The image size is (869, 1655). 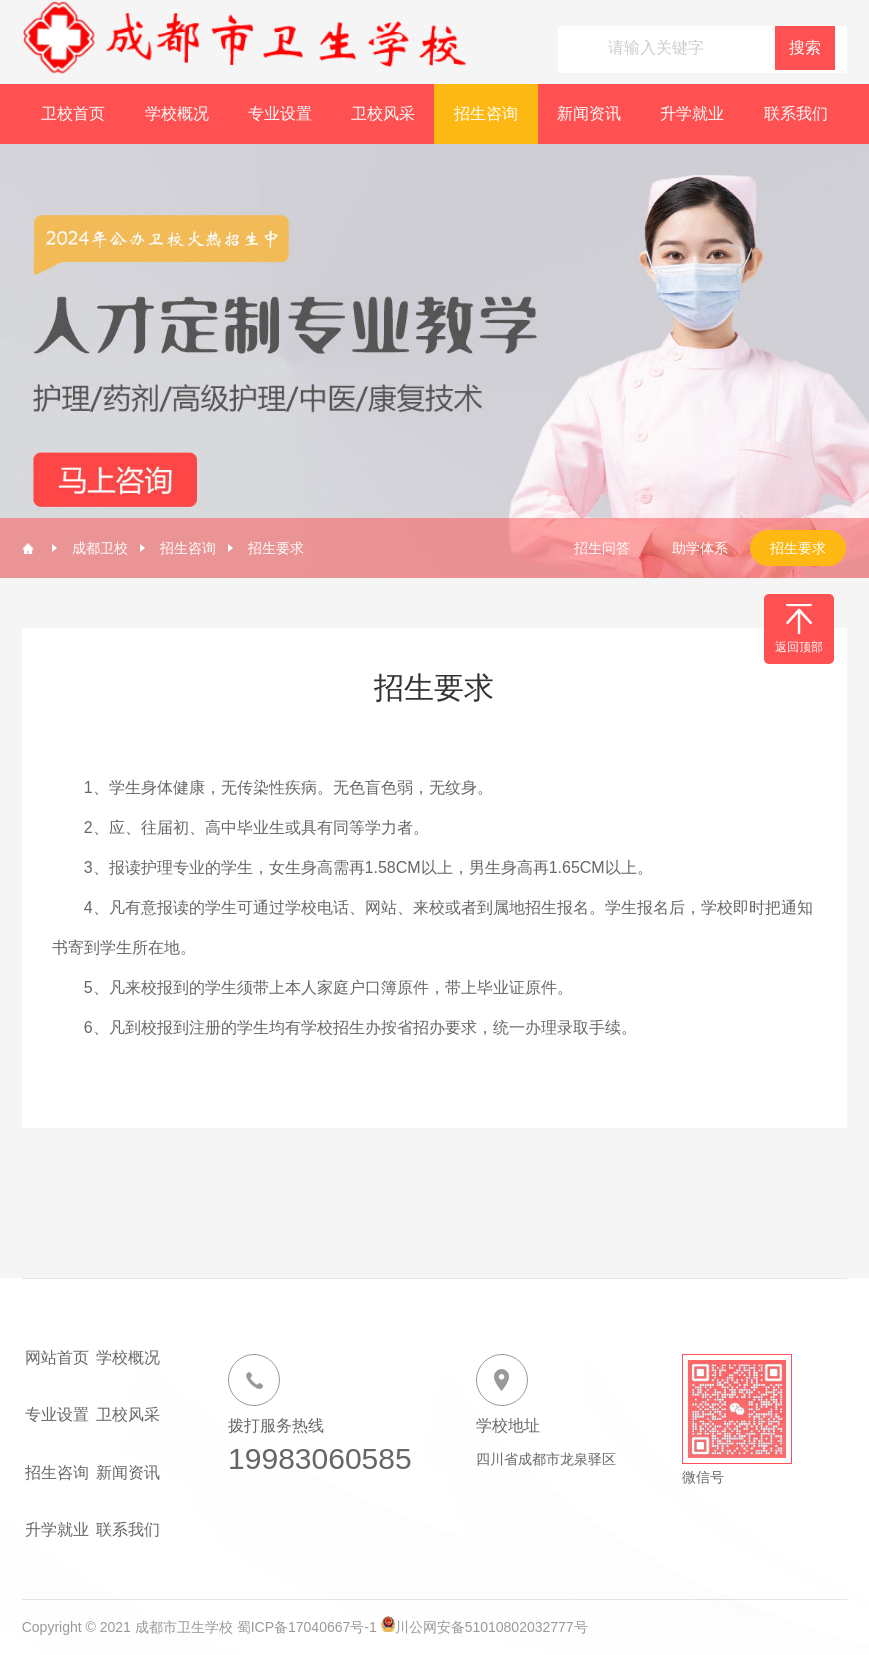 What do you see at coordinates (177, 113) in the screenshot?
I see `学校概况` at bounding box center [177, 113].